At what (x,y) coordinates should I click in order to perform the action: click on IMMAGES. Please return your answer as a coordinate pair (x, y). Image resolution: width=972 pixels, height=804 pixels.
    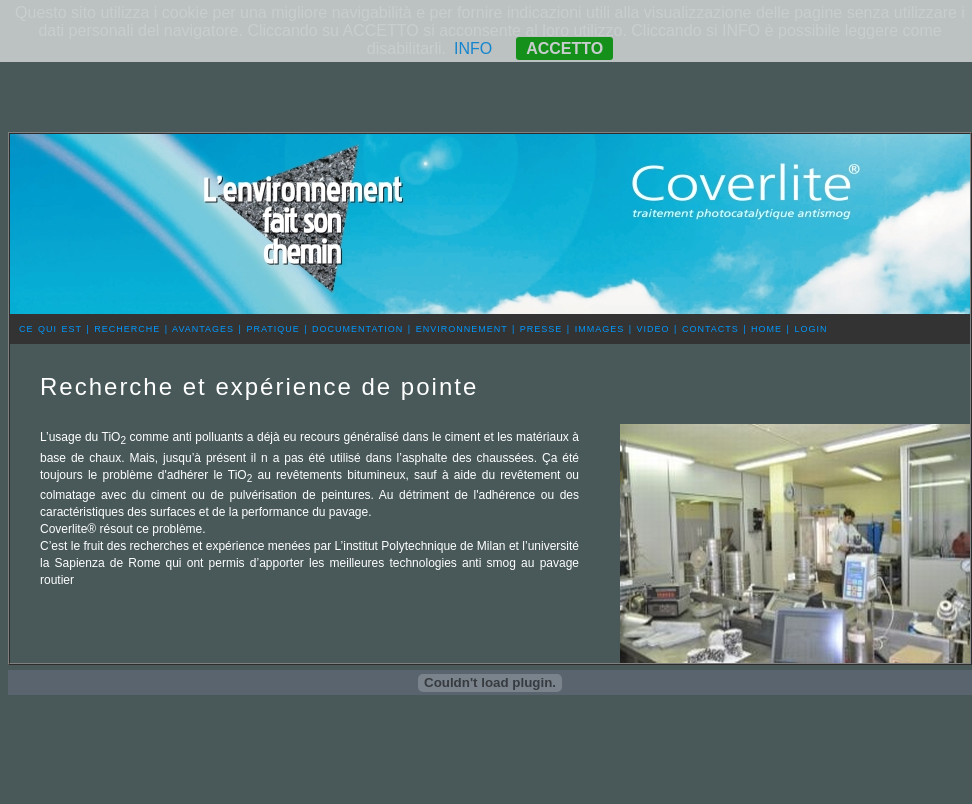
    Looking at the image, I should click on (600, 329).